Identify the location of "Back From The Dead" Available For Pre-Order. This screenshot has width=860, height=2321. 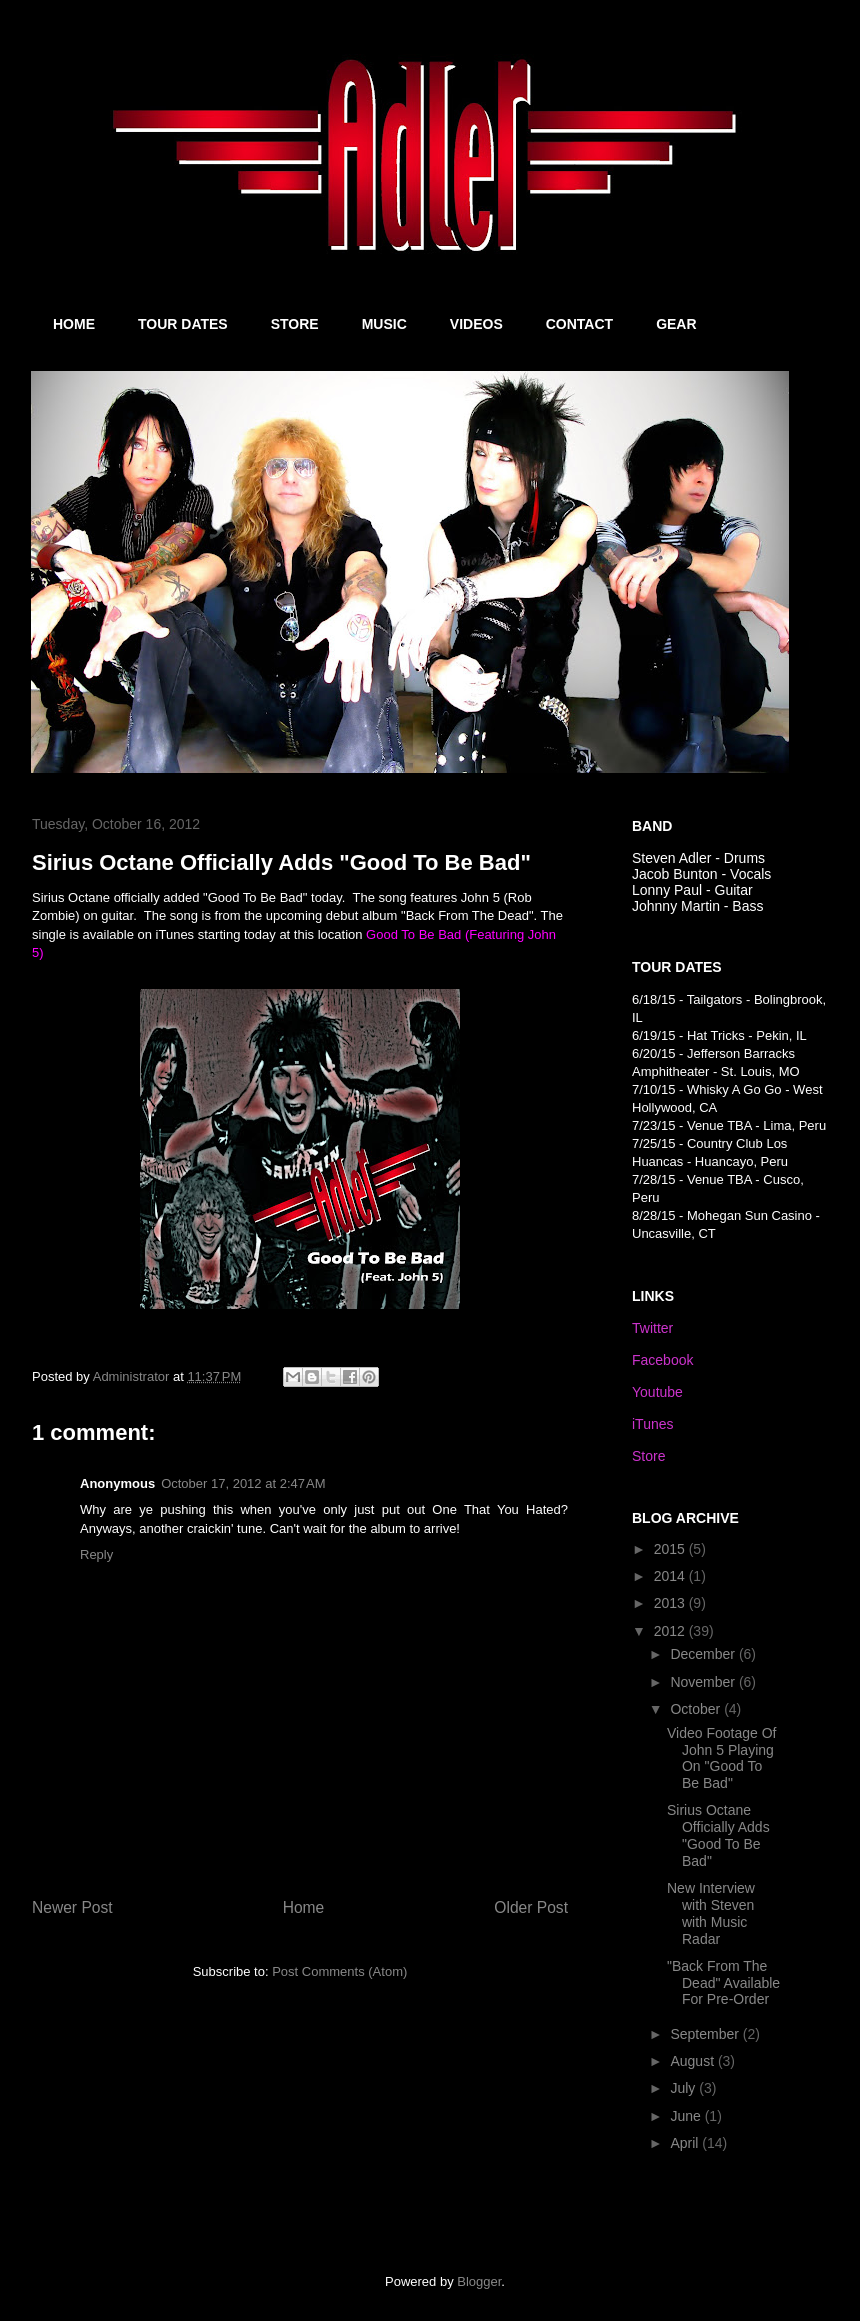
(723, 1983).